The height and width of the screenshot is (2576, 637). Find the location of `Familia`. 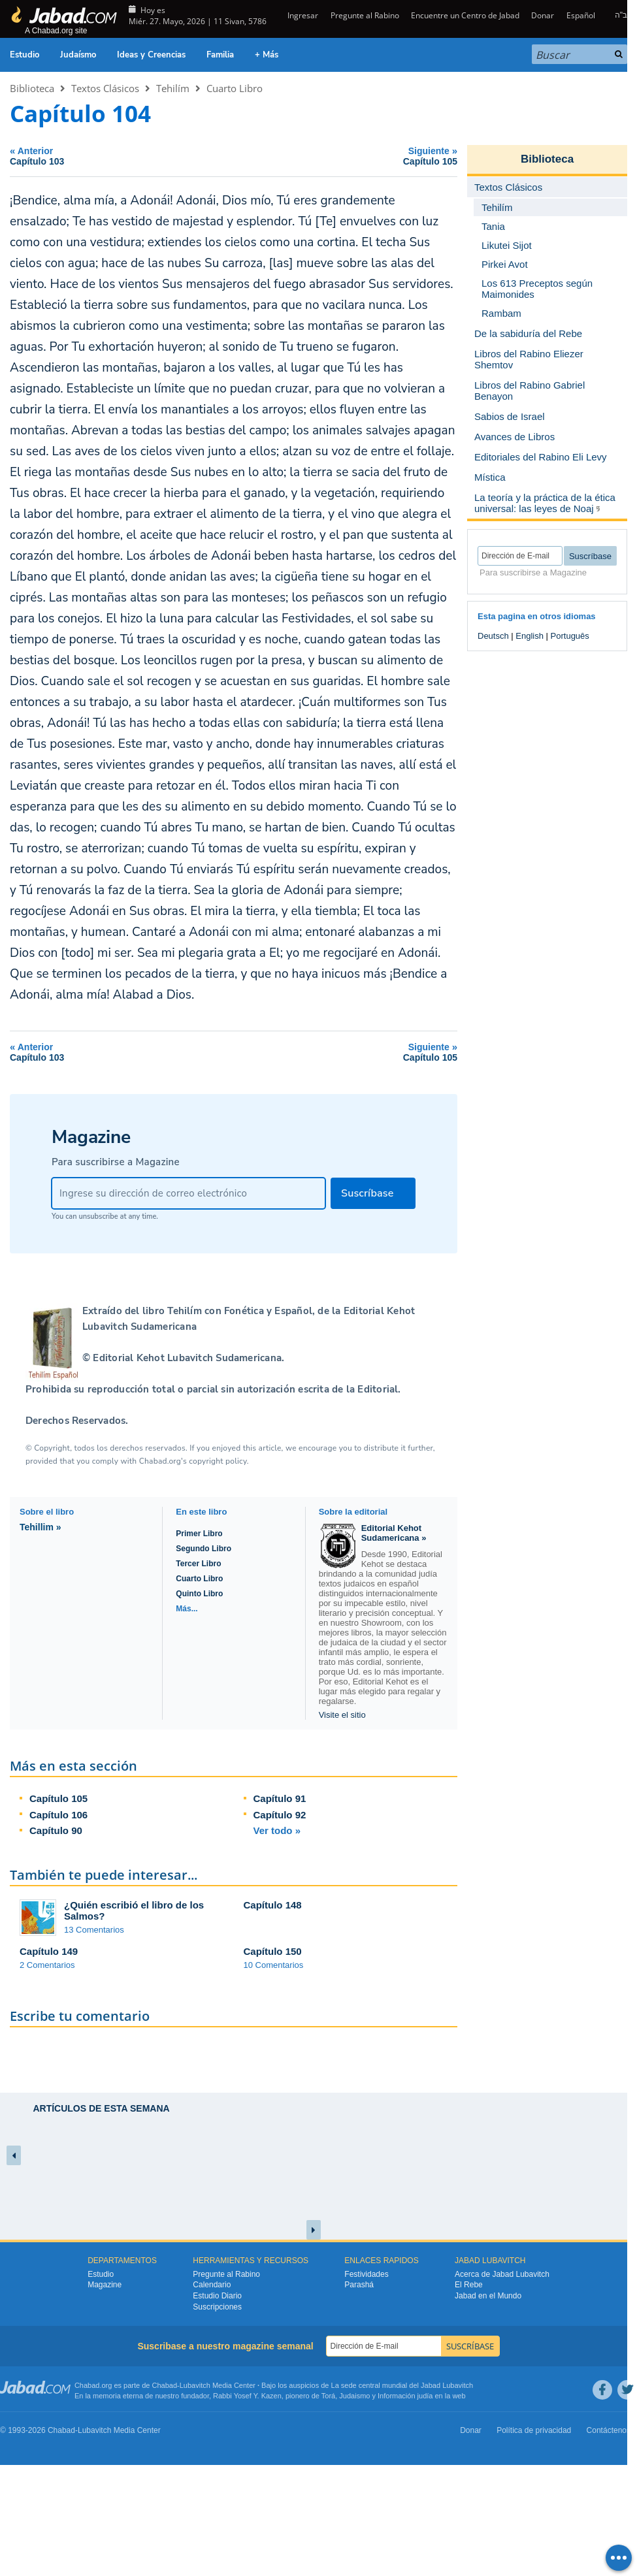

Familia is located at coordinates (220, 55).